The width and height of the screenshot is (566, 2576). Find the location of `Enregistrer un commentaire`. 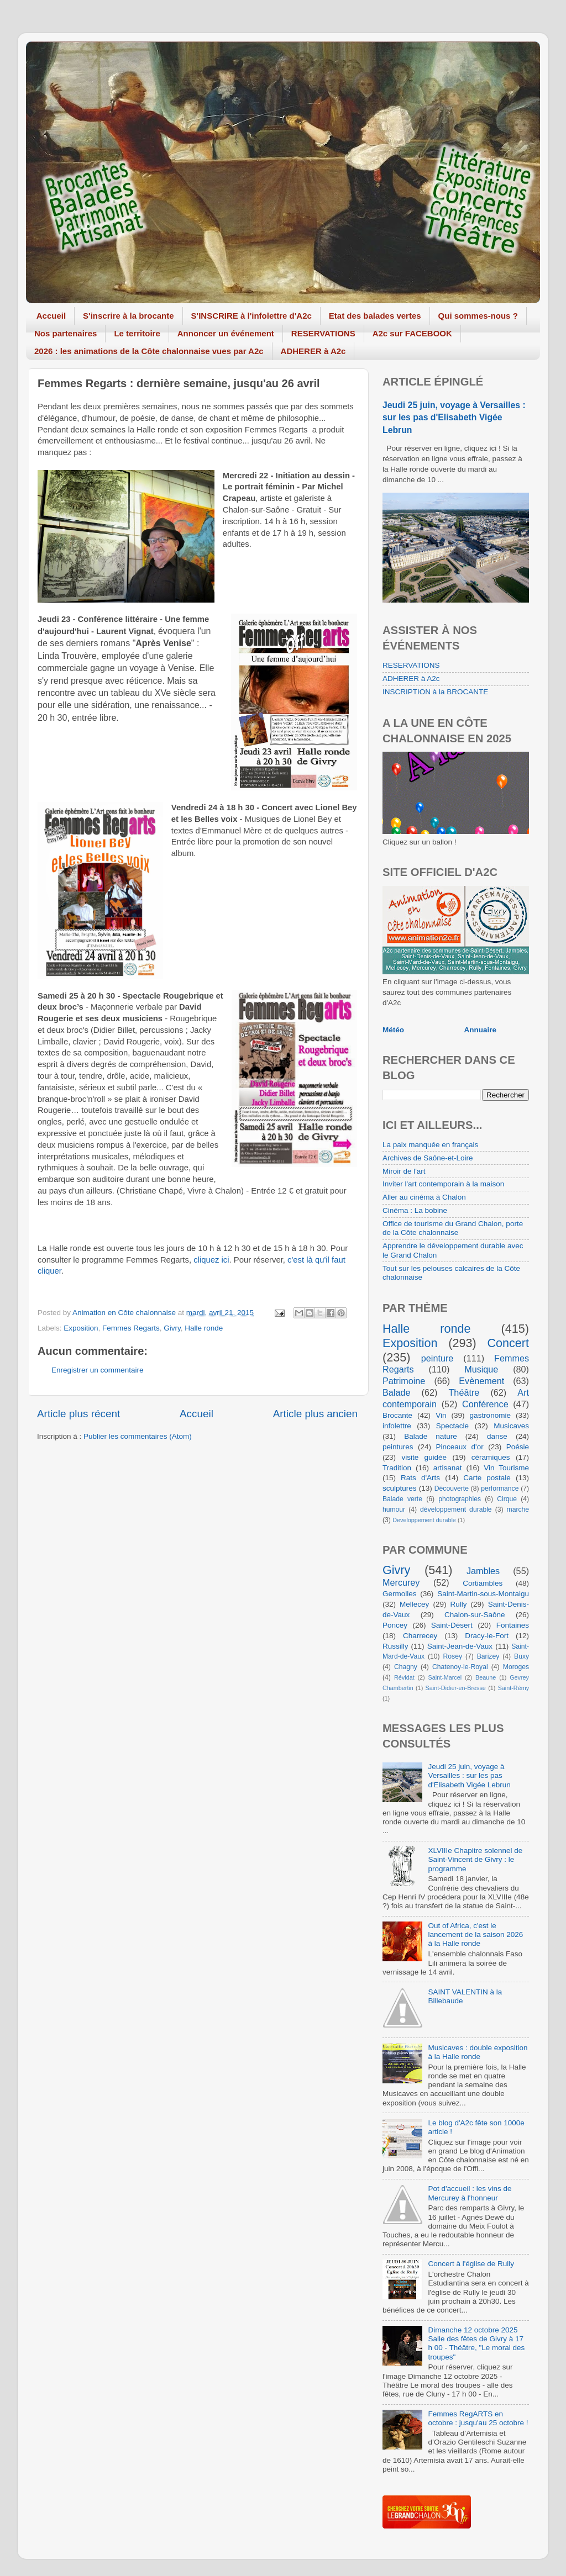

Enregistrer un commentaire is located at coordinates (97, 1370).